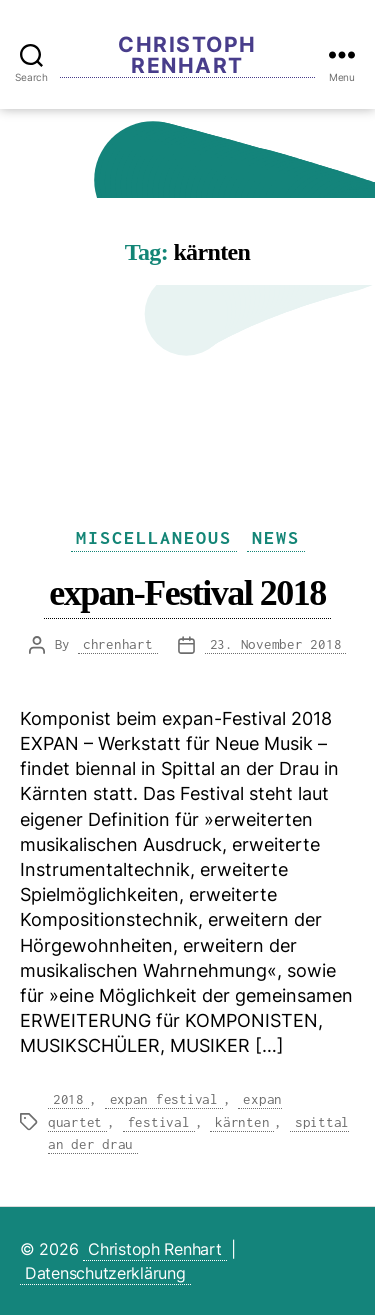 This screenshot has height=1315, width=375. What do you see at coordinates (68, 1099) in the screenshot?
I see `2018` at bounding box center [68, 1099].